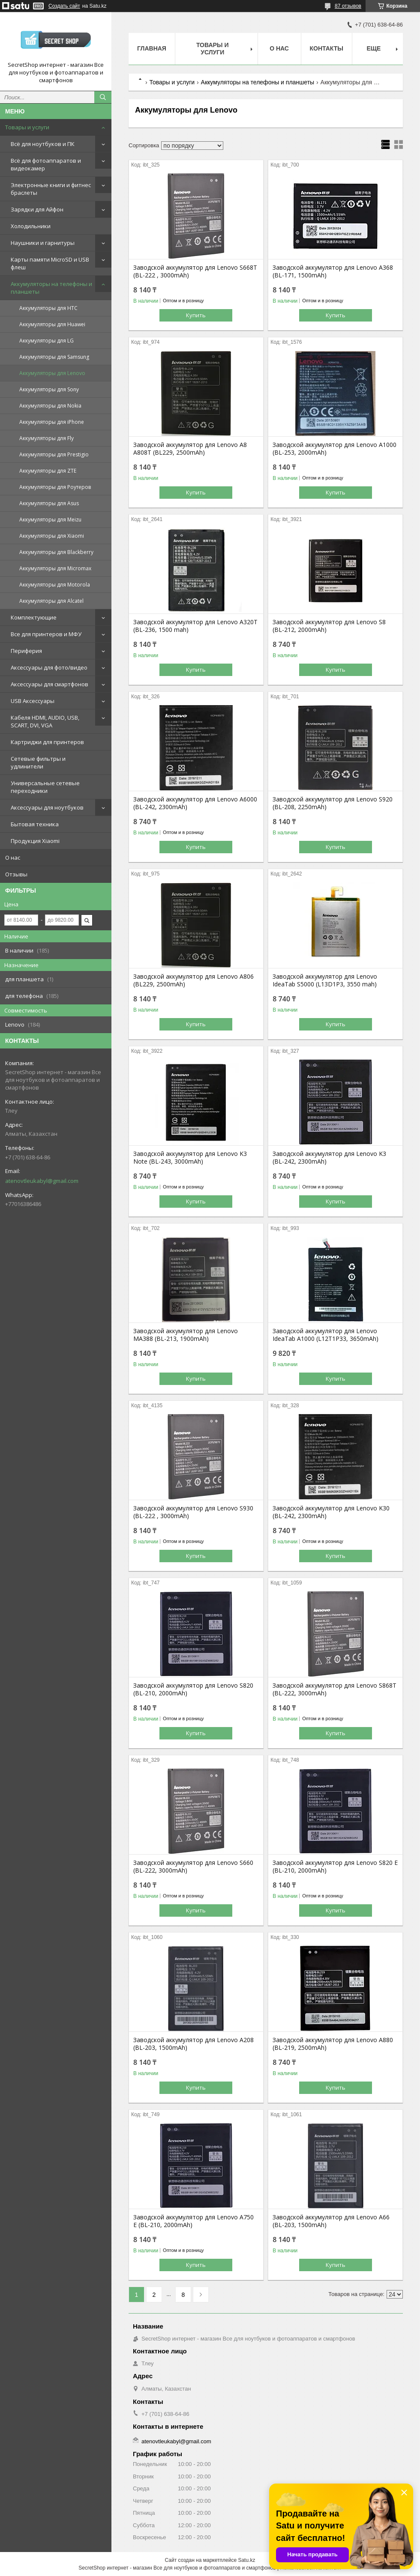 The image size is (420, 2576). What do you see at coordinates (50, 405) in the screenshot?
I see `Аккумуляторы для Nokia` at bounding box center [50, 405].